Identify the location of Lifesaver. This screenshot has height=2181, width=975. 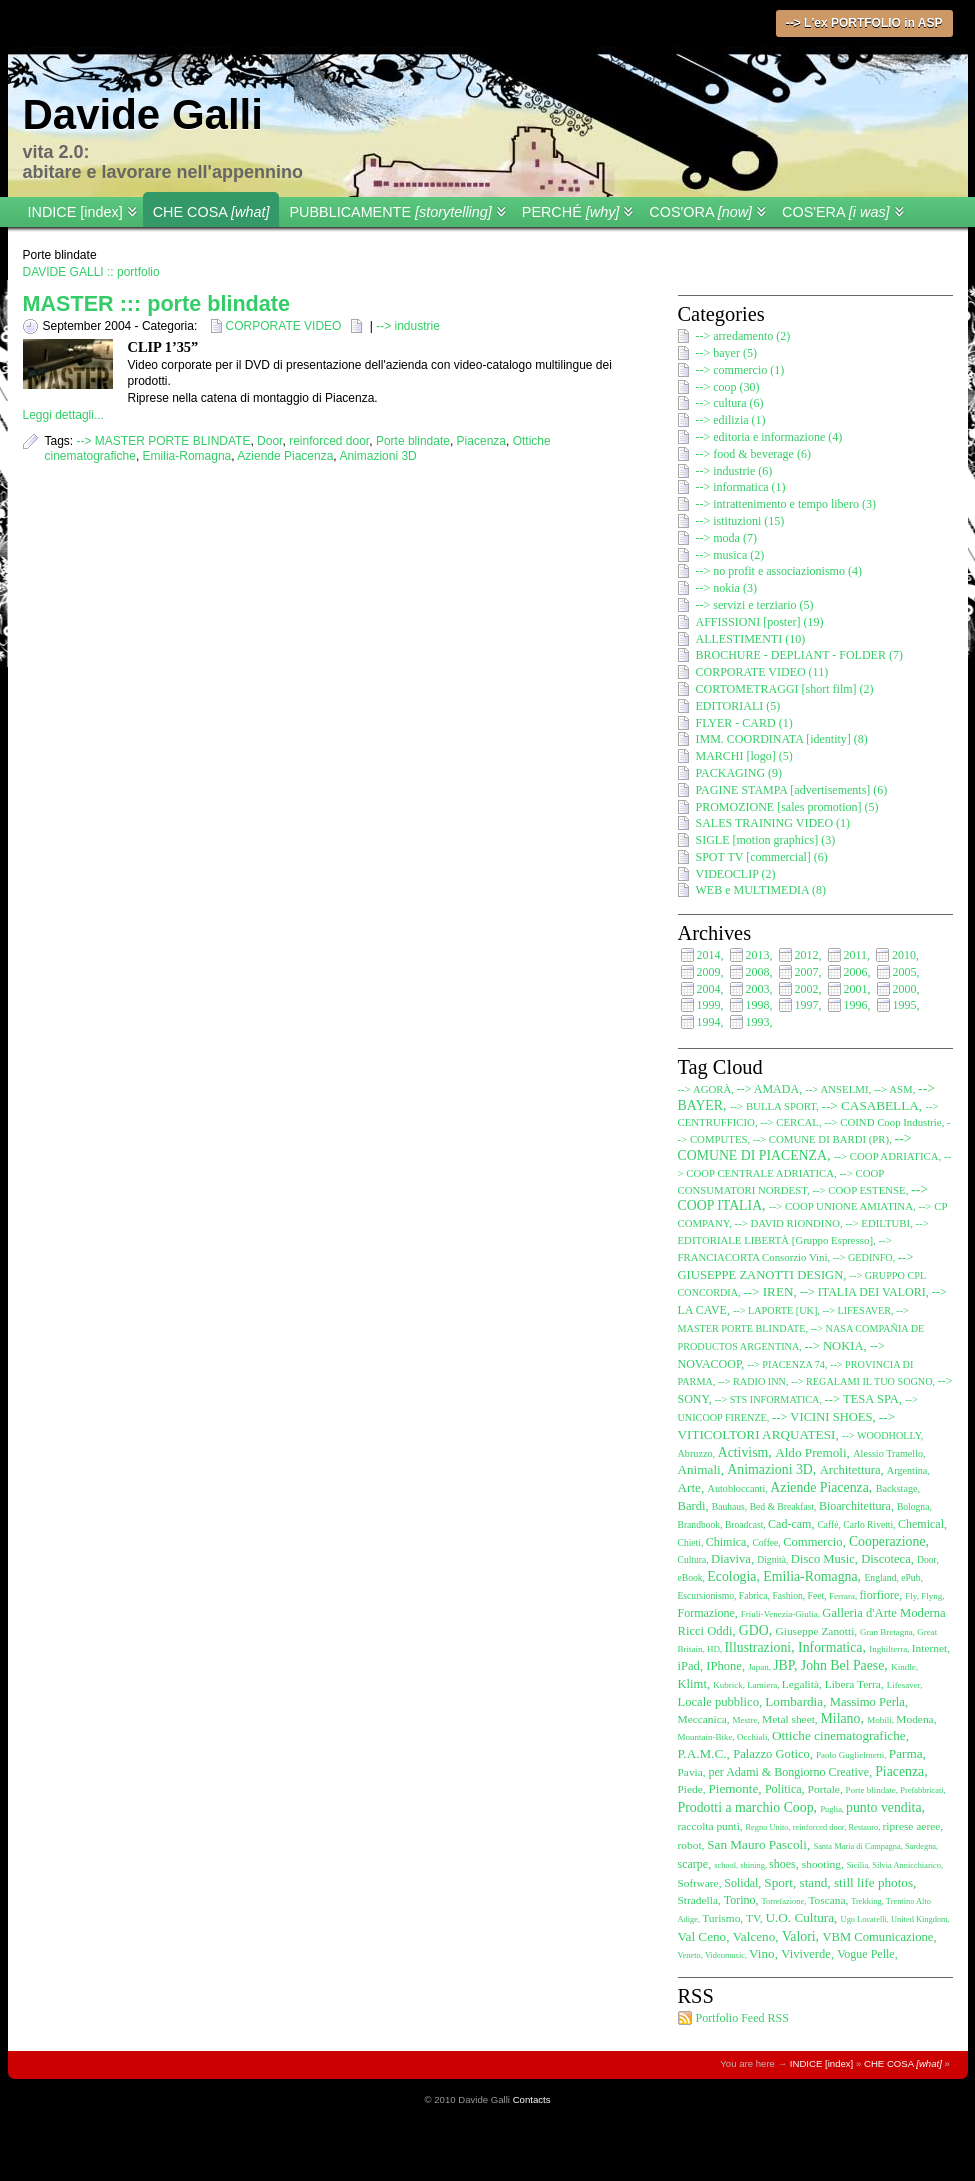
(904, 1685).